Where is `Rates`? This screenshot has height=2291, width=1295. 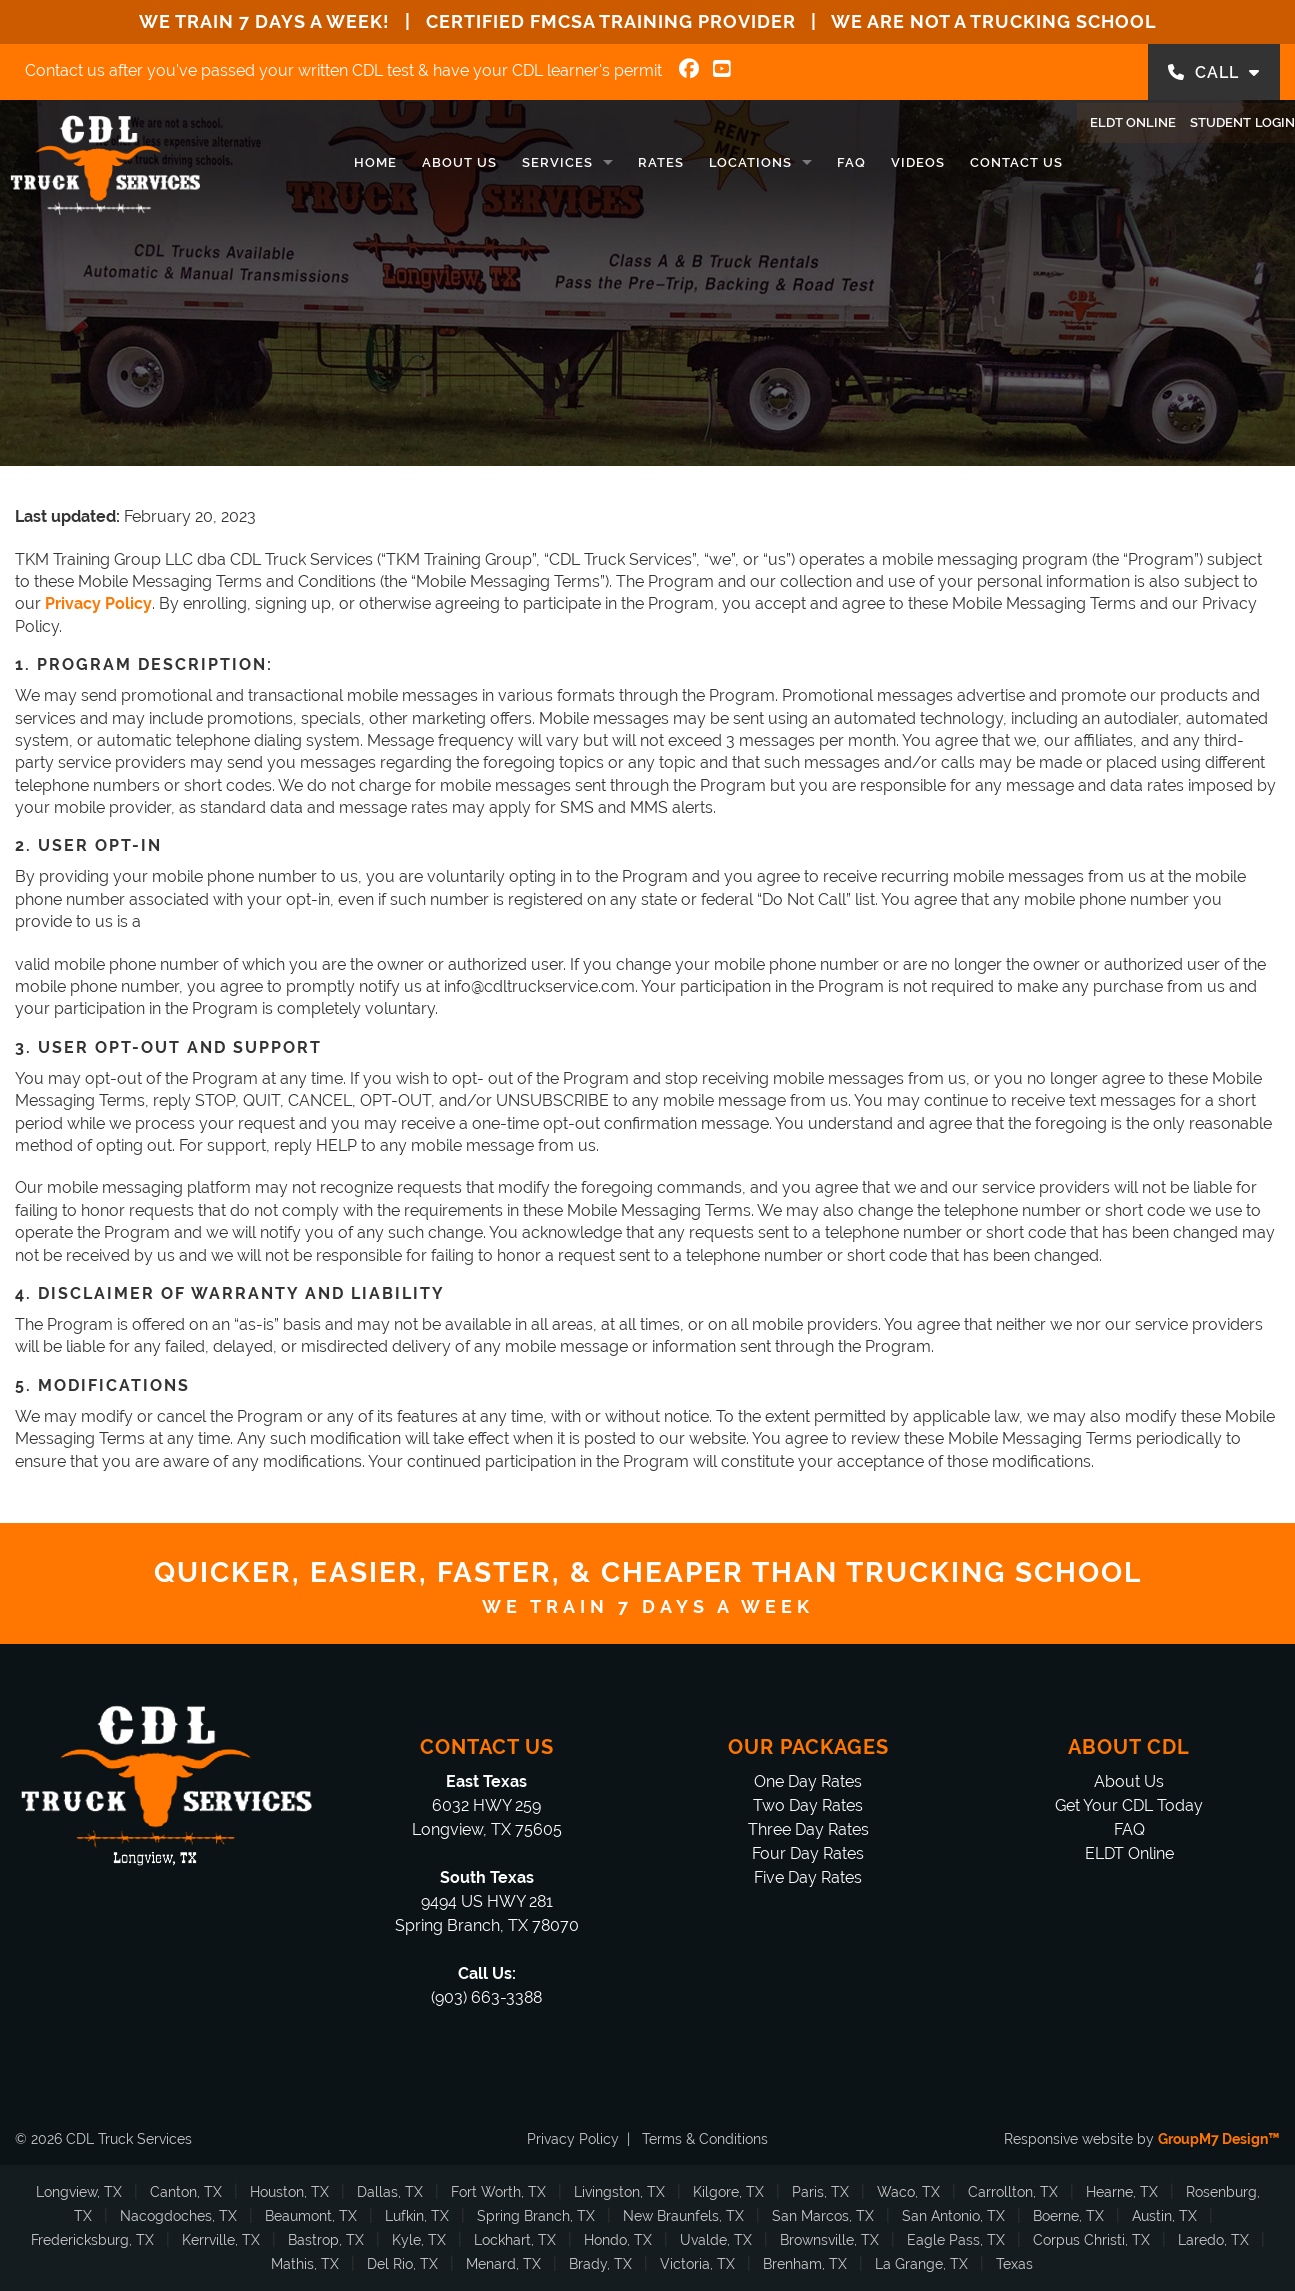
Rates is located at coordinates (607, 162).